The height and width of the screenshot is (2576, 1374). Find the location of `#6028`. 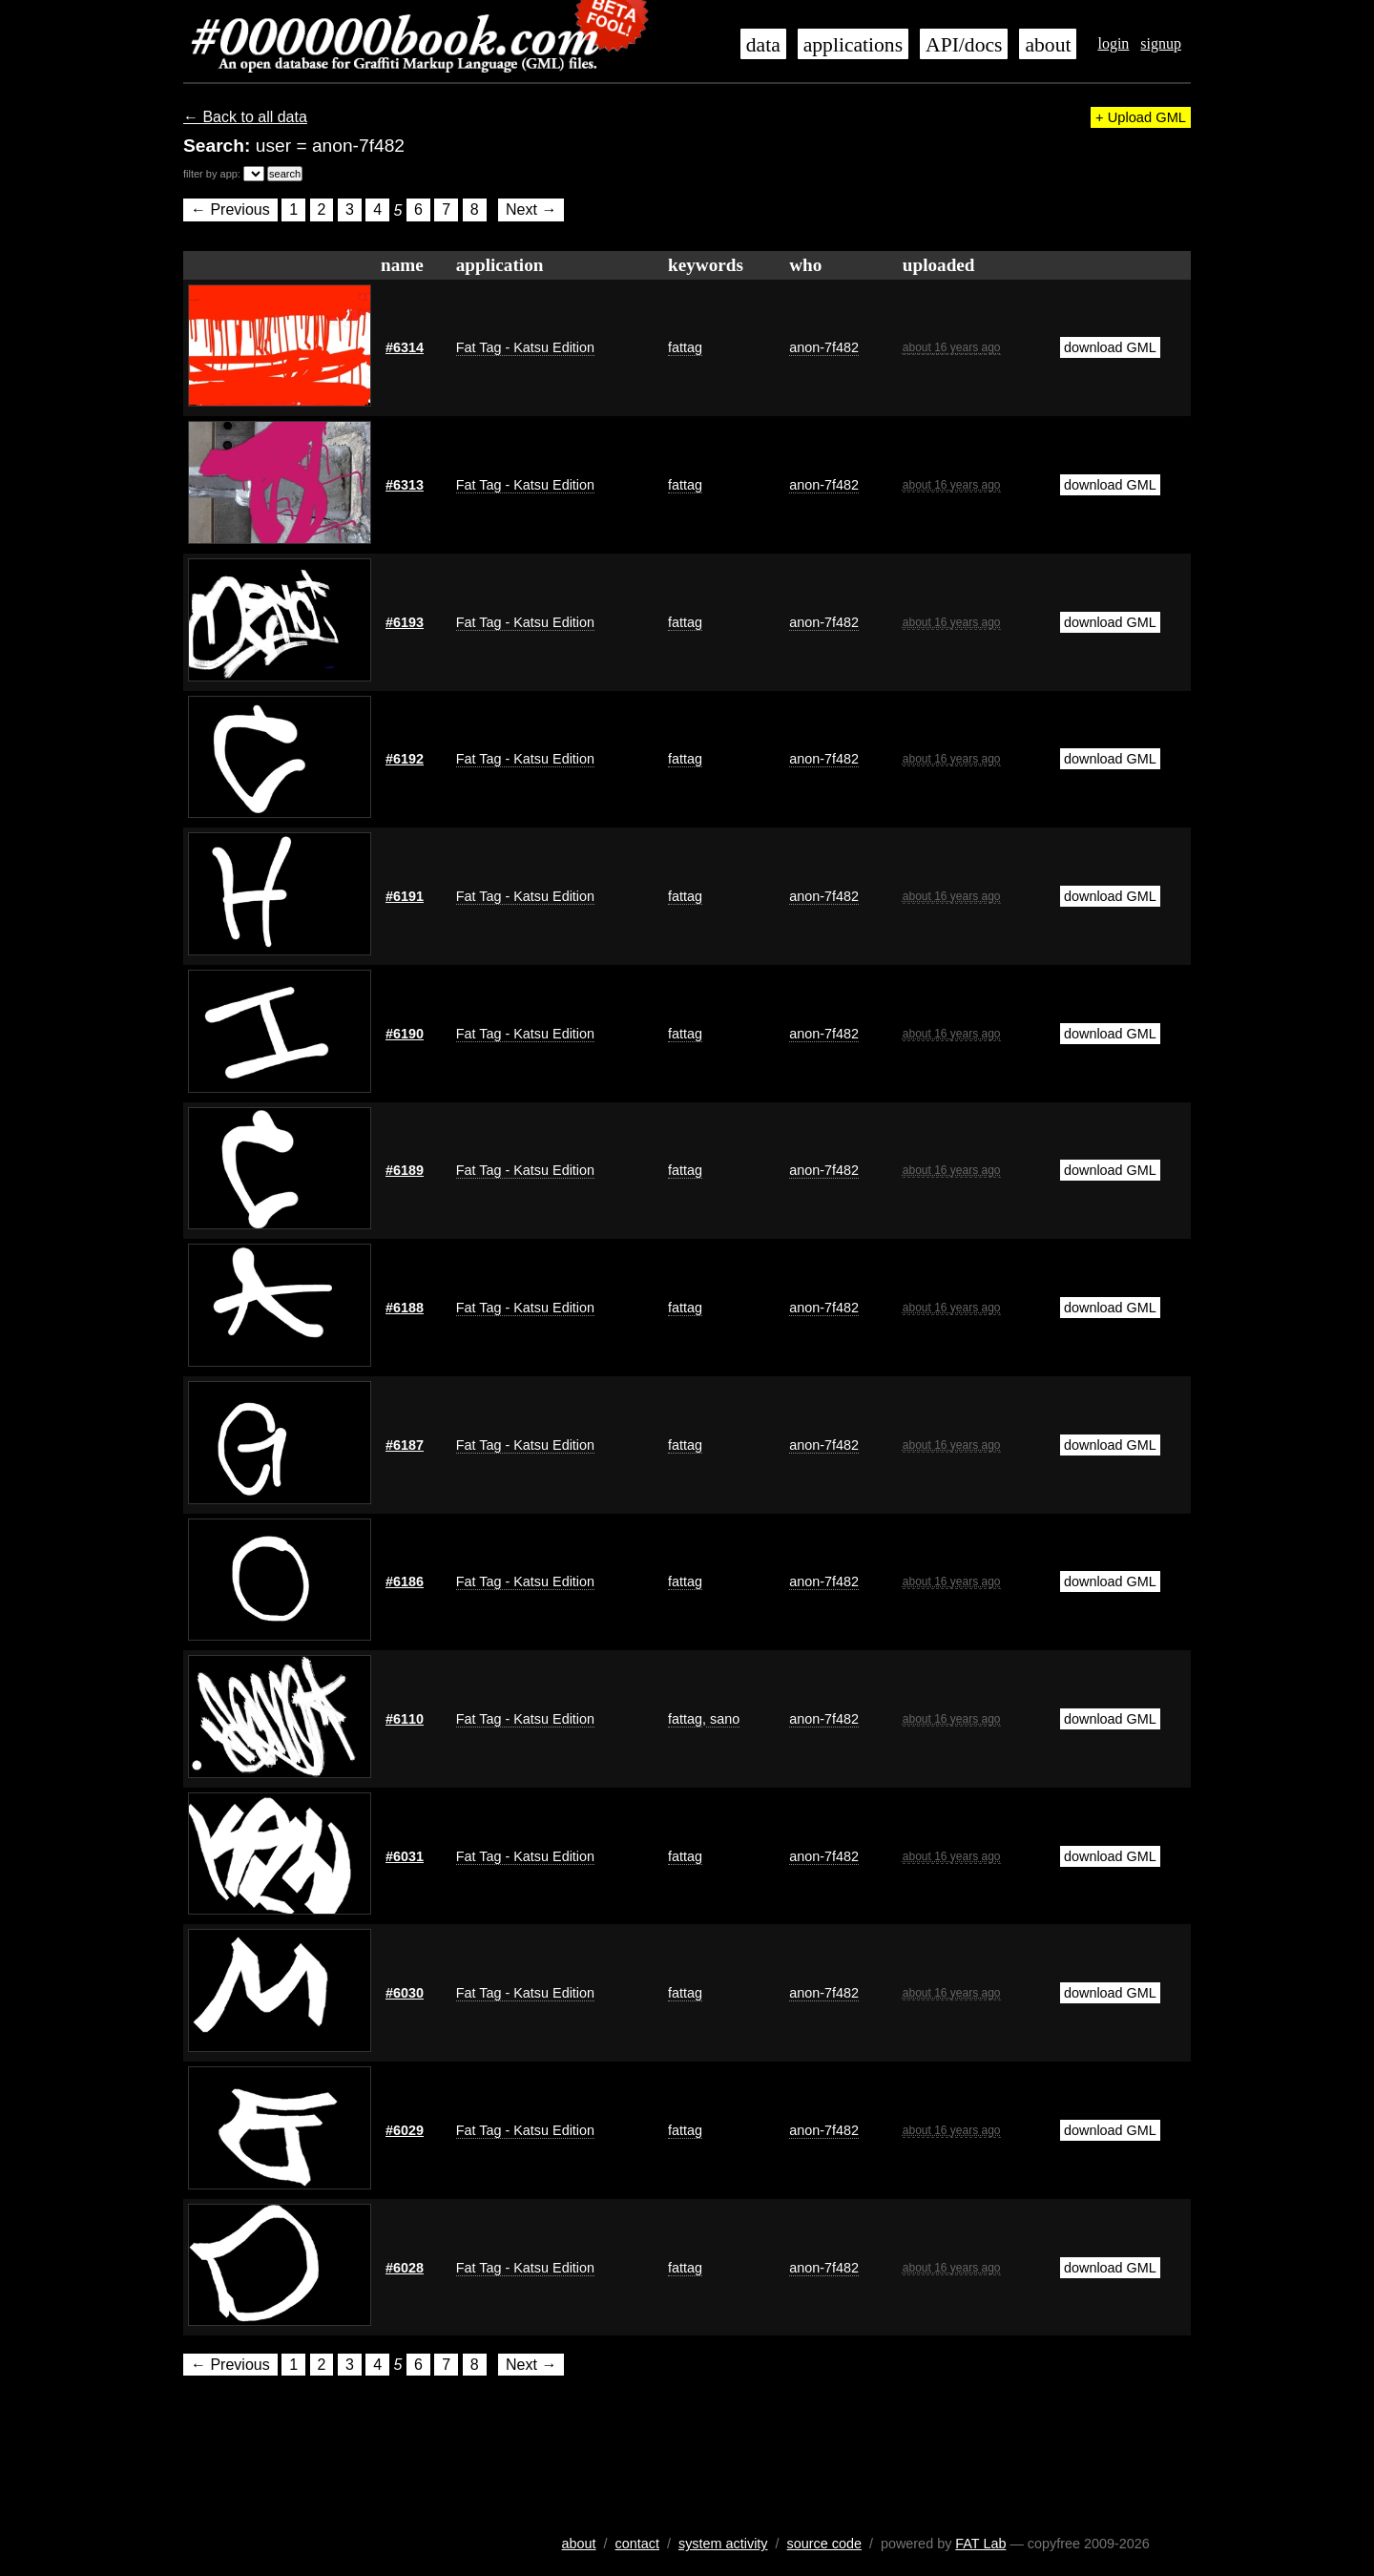

#6028 is located at coordinates (404, 2267).